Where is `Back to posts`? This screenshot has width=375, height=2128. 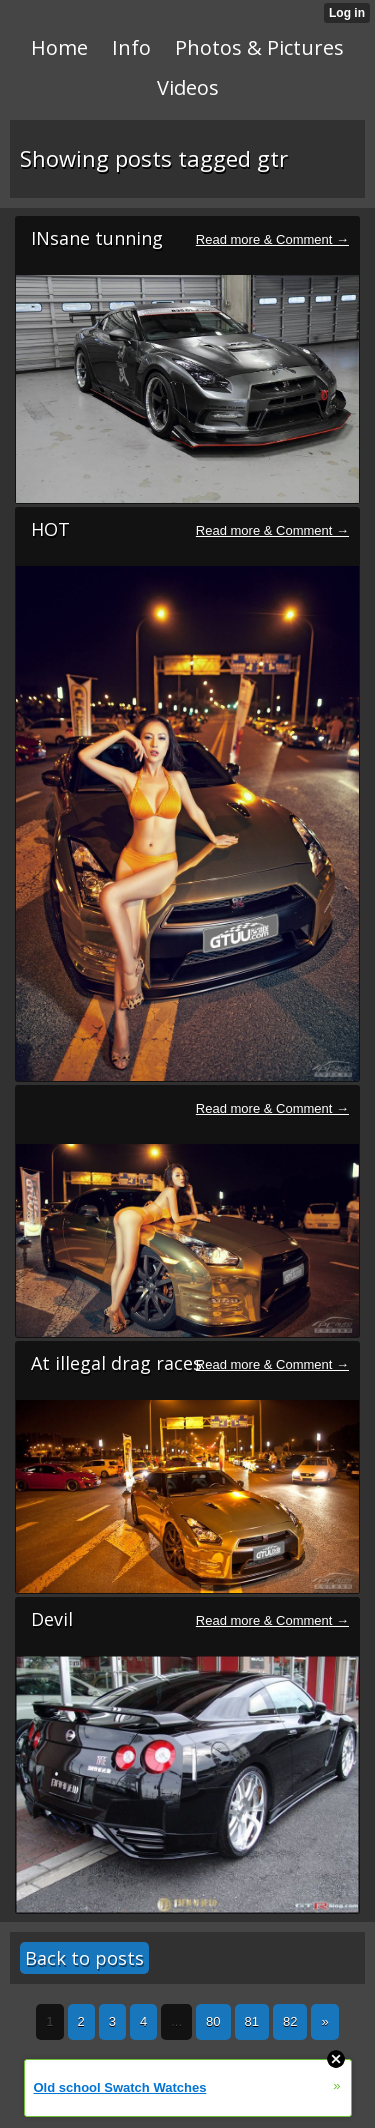 Back to posts is located at coordinates (84, 1958).